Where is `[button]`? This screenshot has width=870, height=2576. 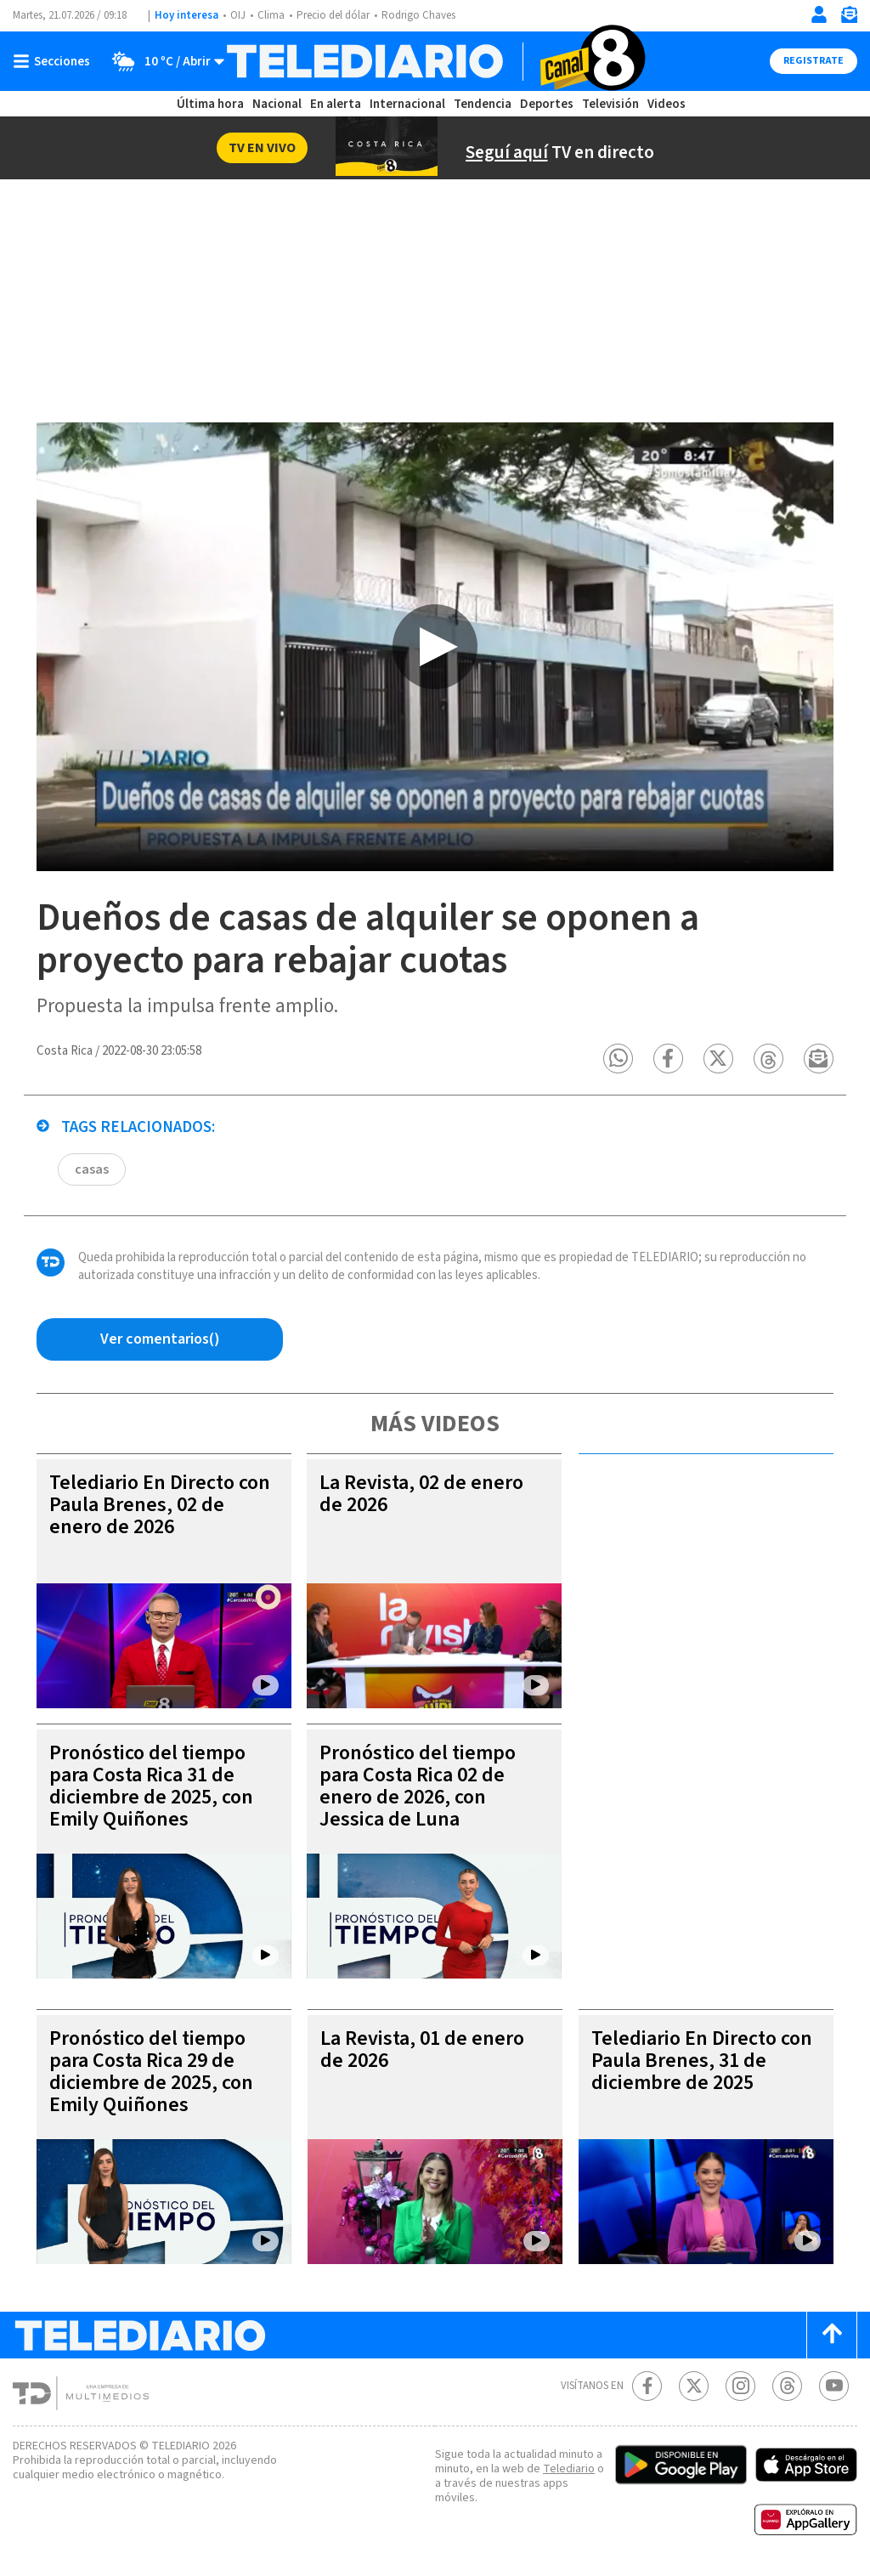 [button] is located at coordinates (618, 1059).